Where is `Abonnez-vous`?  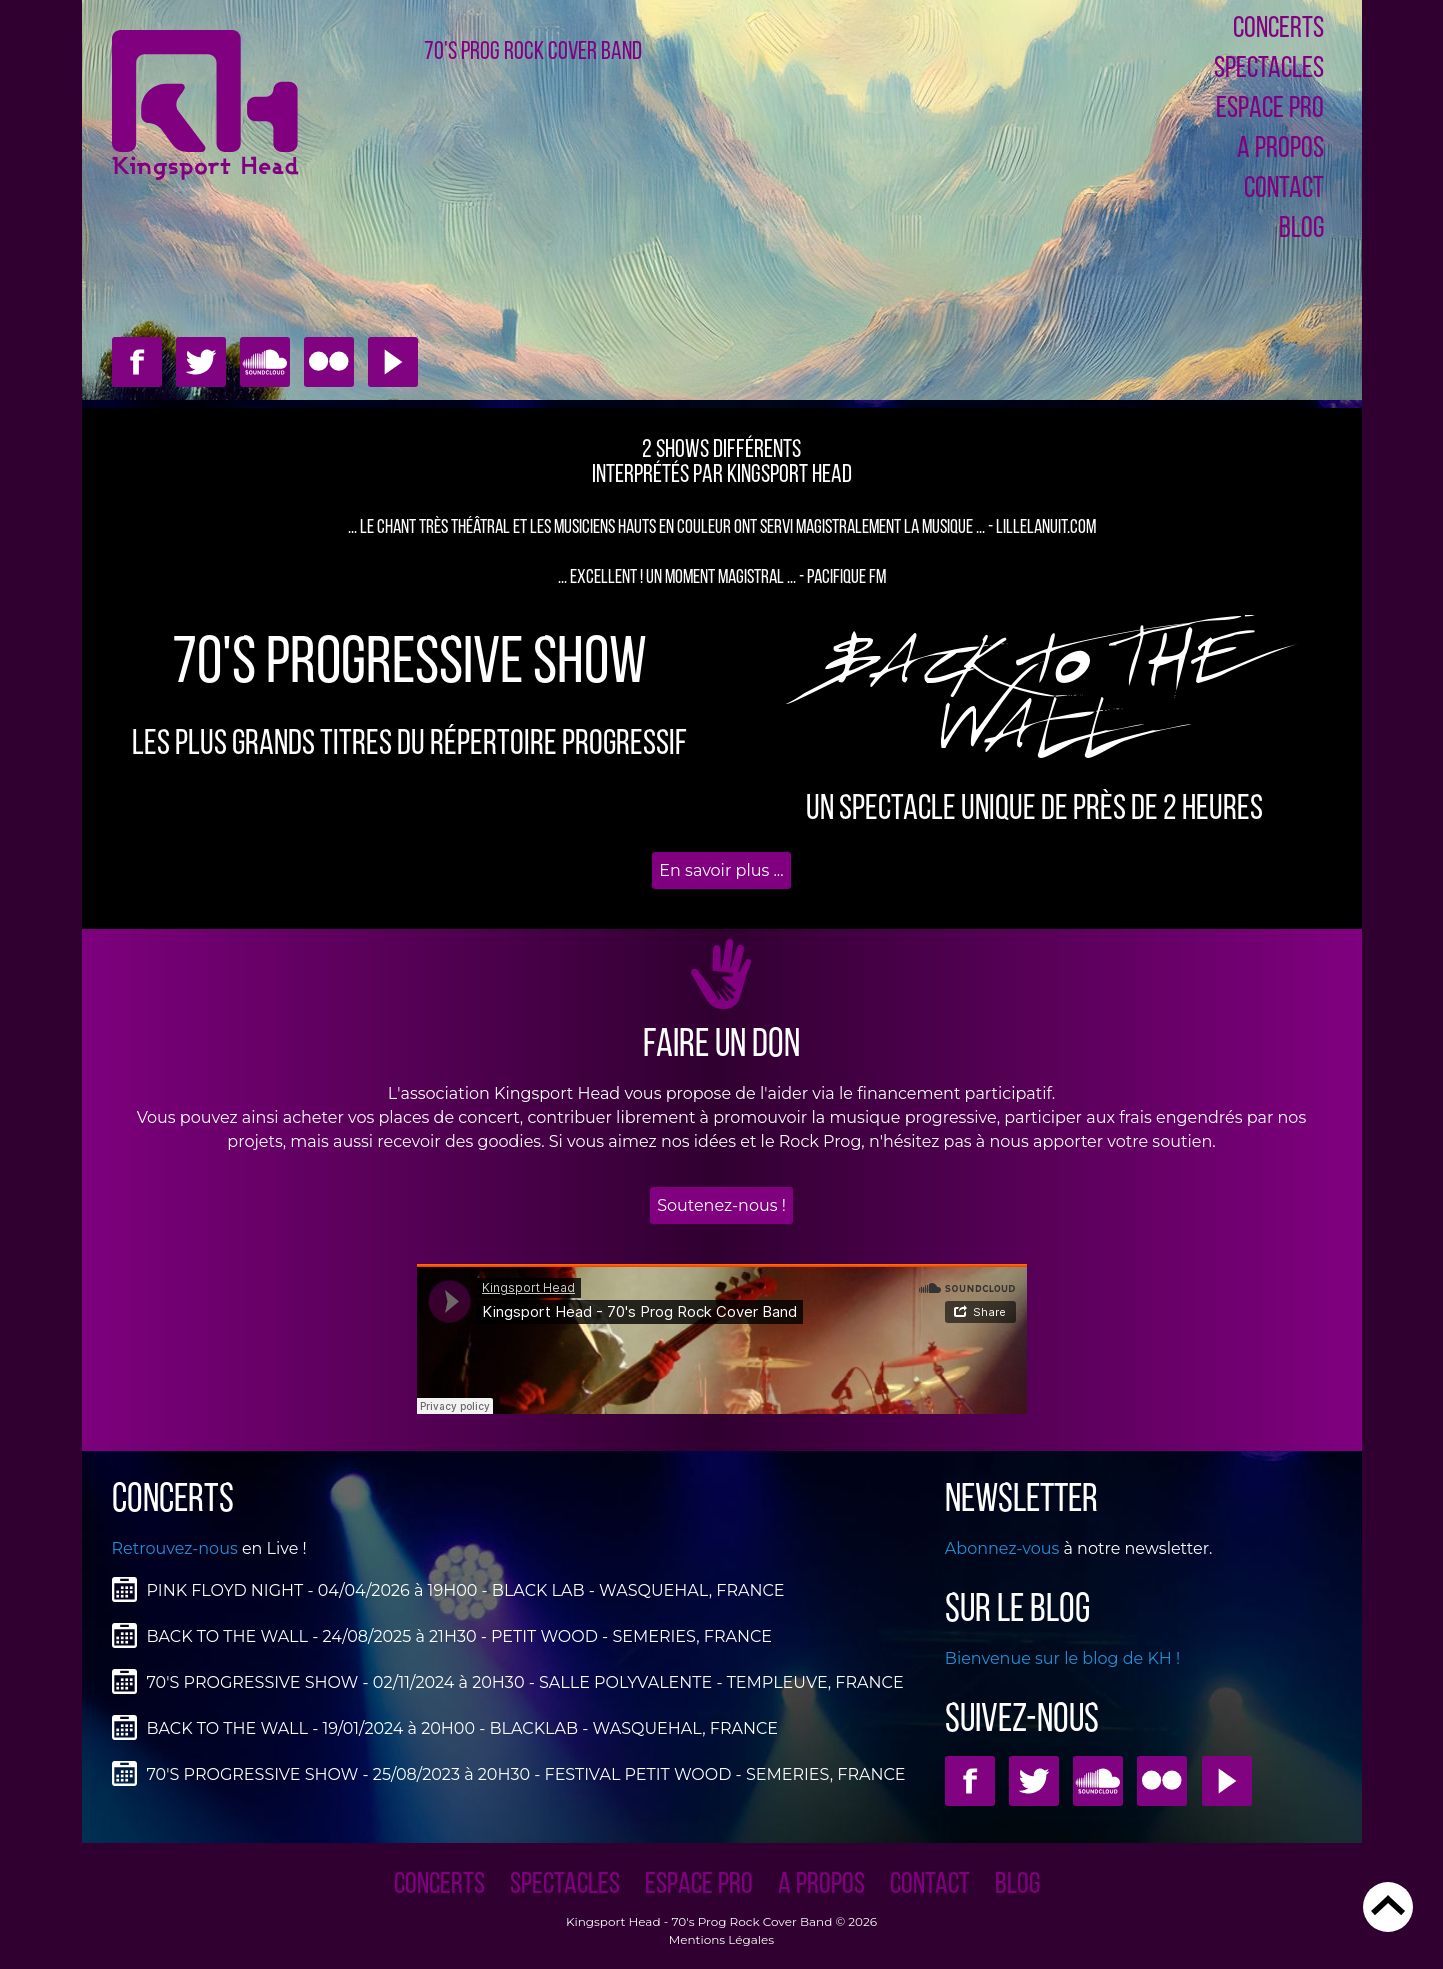 Abonnez-vous is located at coordinates (1002, 1548).